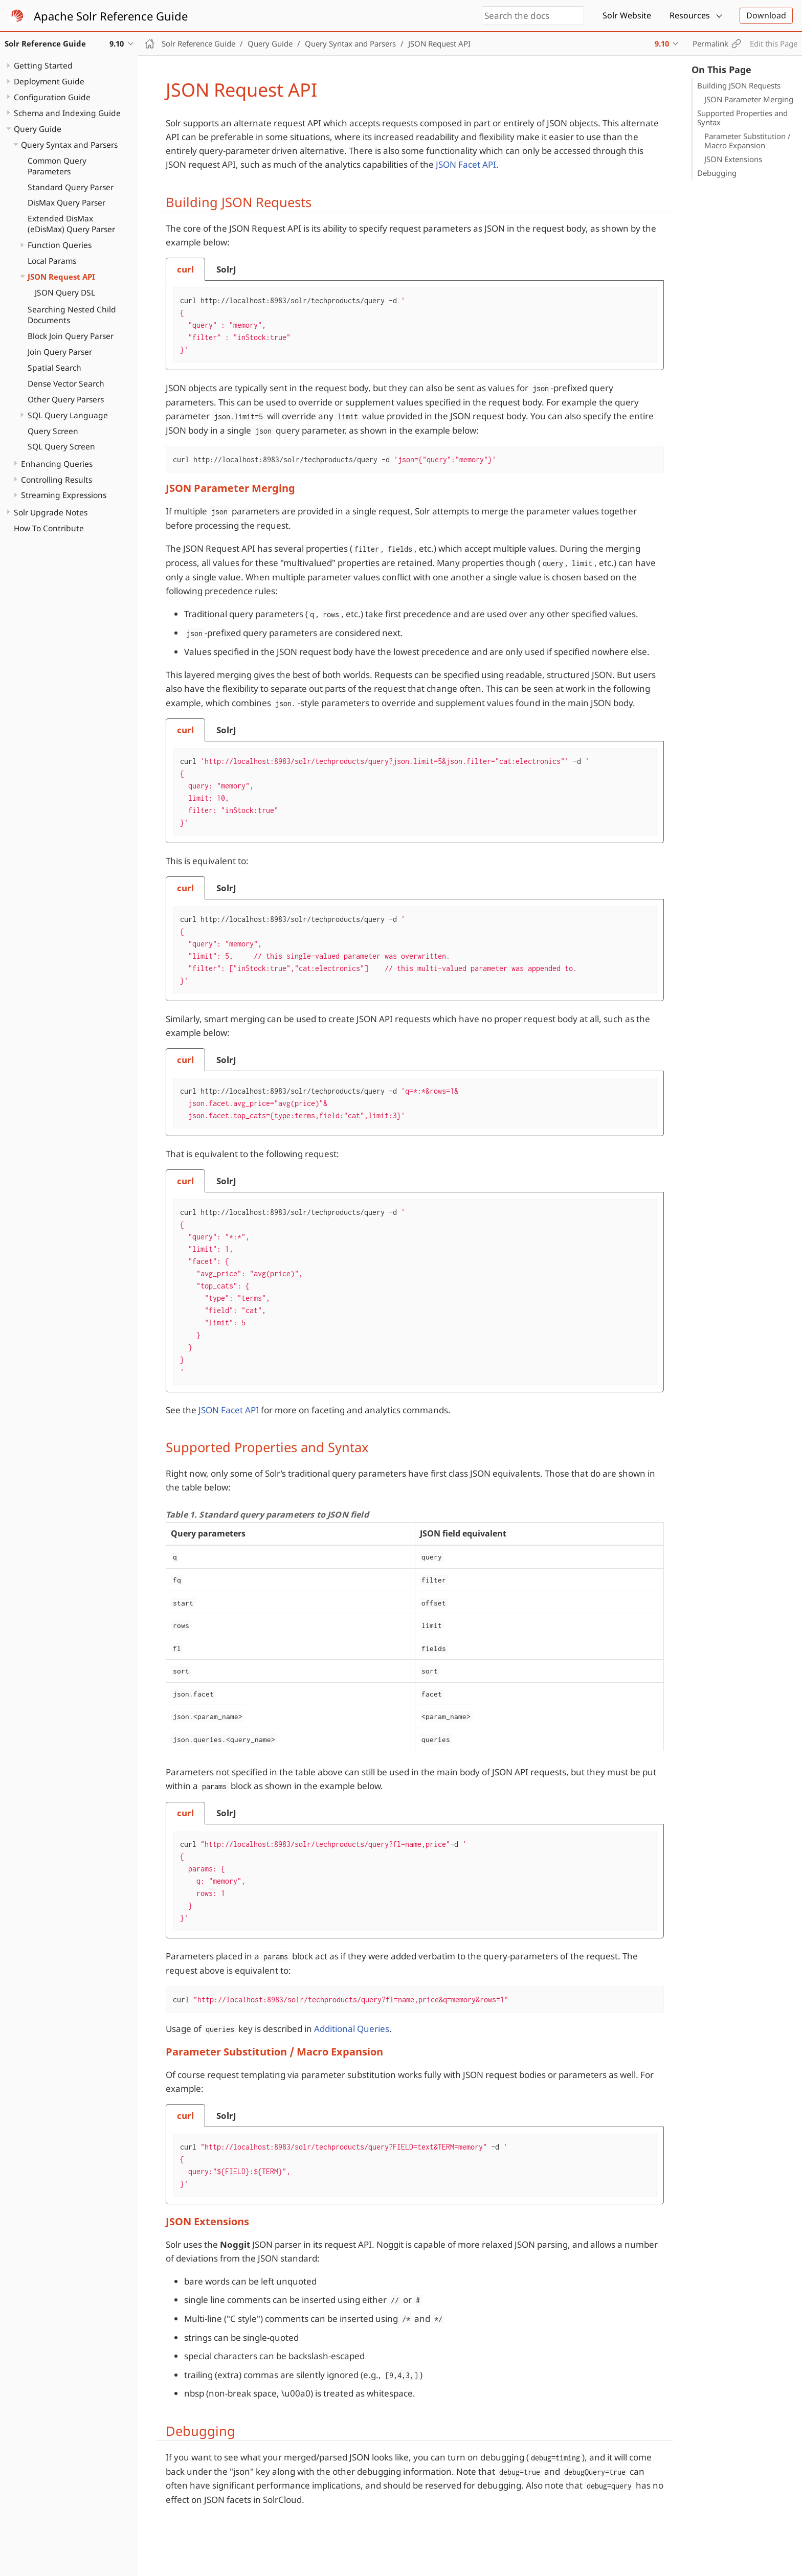 The image size is (802, 2576). Describe the element at coordinates (198, 43) in the screenshot. I see `Solr Reference Guide` at that location.